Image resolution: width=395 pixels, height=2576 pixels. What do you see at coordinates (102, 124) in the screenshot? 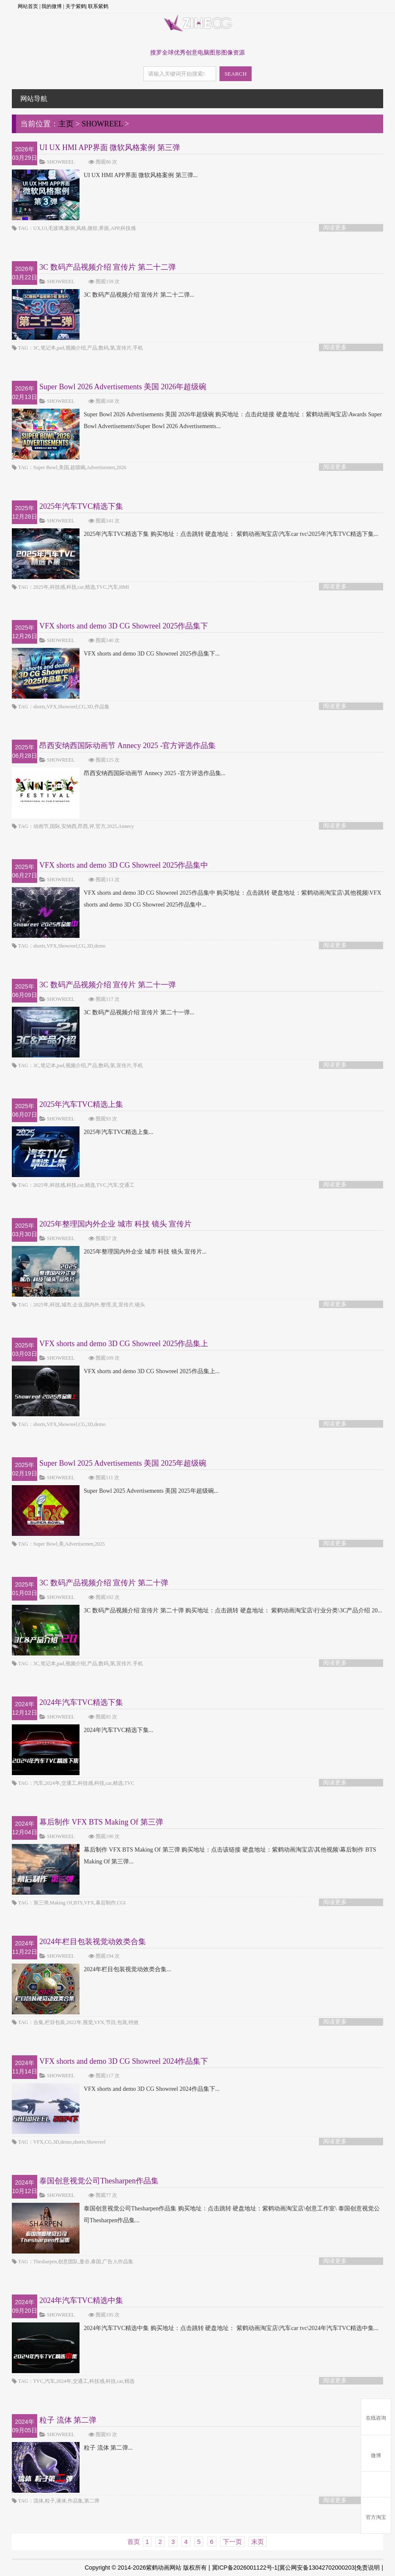
I see `SHOWREEL` at bounding box center [102, 124].